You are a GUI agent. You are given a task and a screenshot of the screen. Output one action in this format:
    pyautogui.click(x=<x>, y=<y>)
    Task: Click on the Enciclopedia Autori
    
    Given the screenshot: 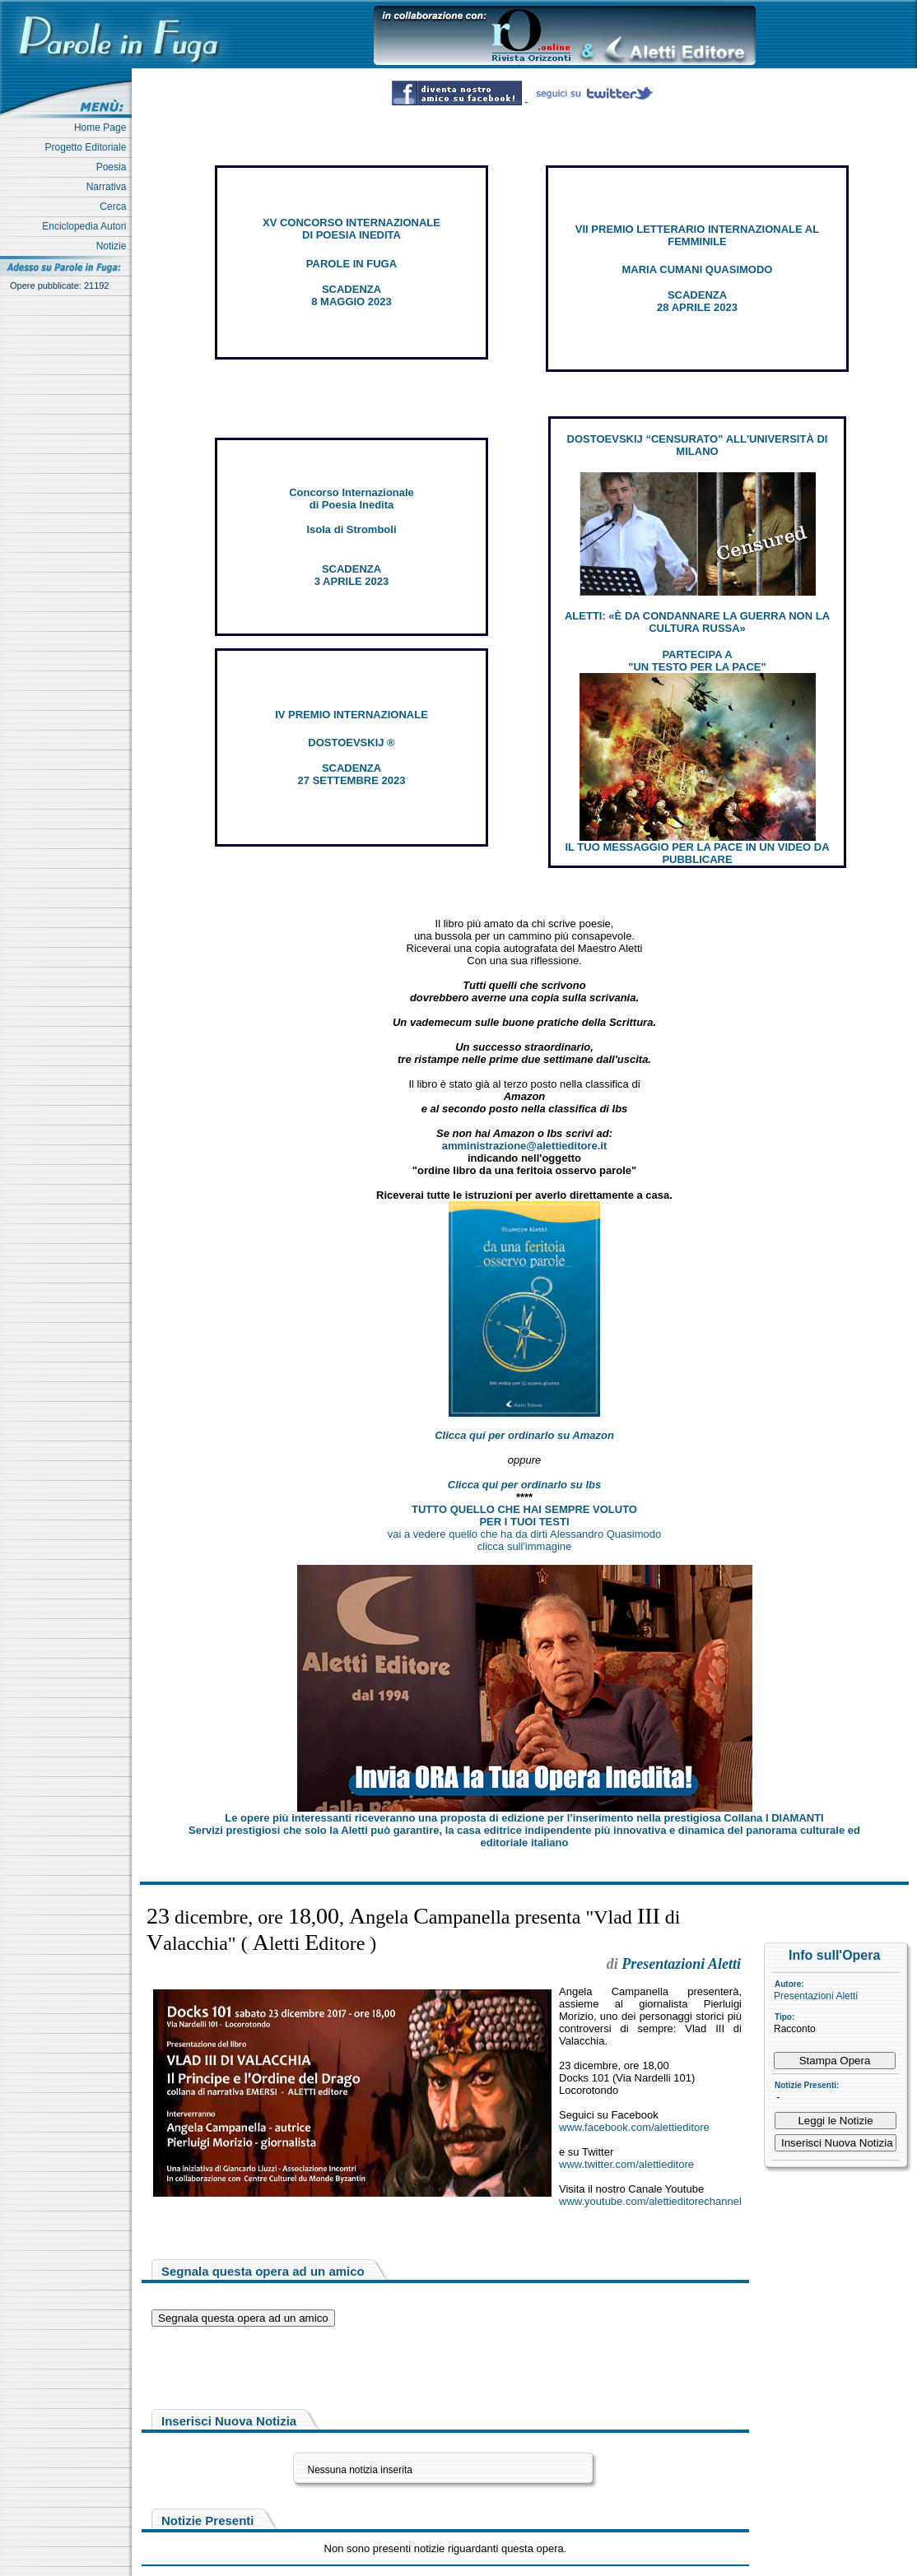 What is the action you would take?
    pyautogui.click(x=87, y=226)
    